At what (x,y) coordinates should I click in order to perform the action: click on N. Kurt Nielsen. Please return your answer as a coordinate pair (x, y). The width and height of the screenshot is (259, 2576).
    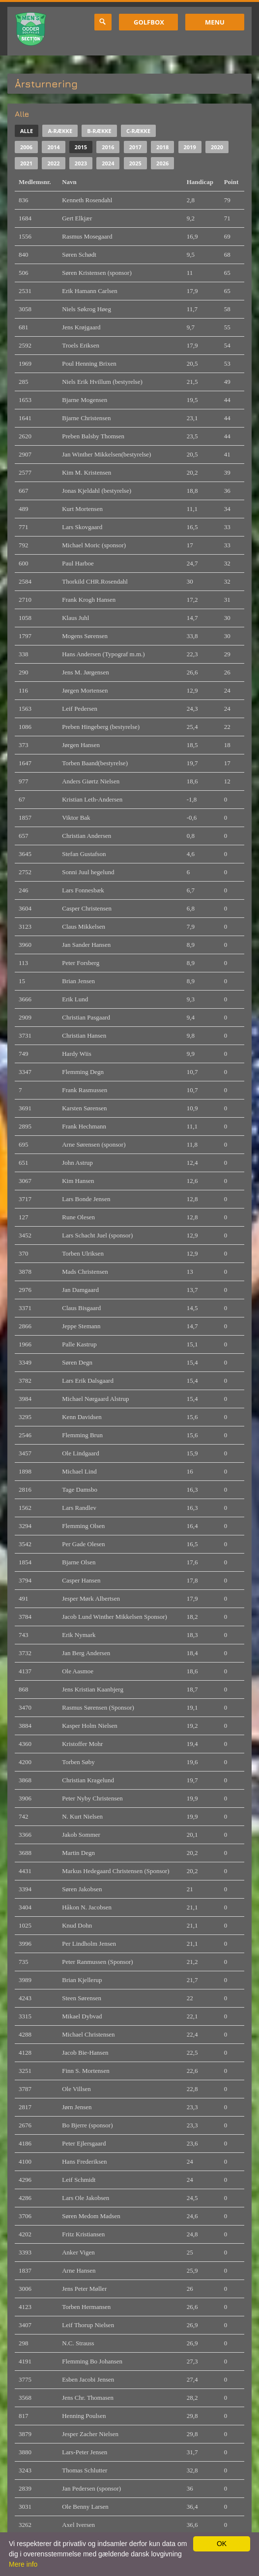
    Looking at the image, I should click on (82, 1816).